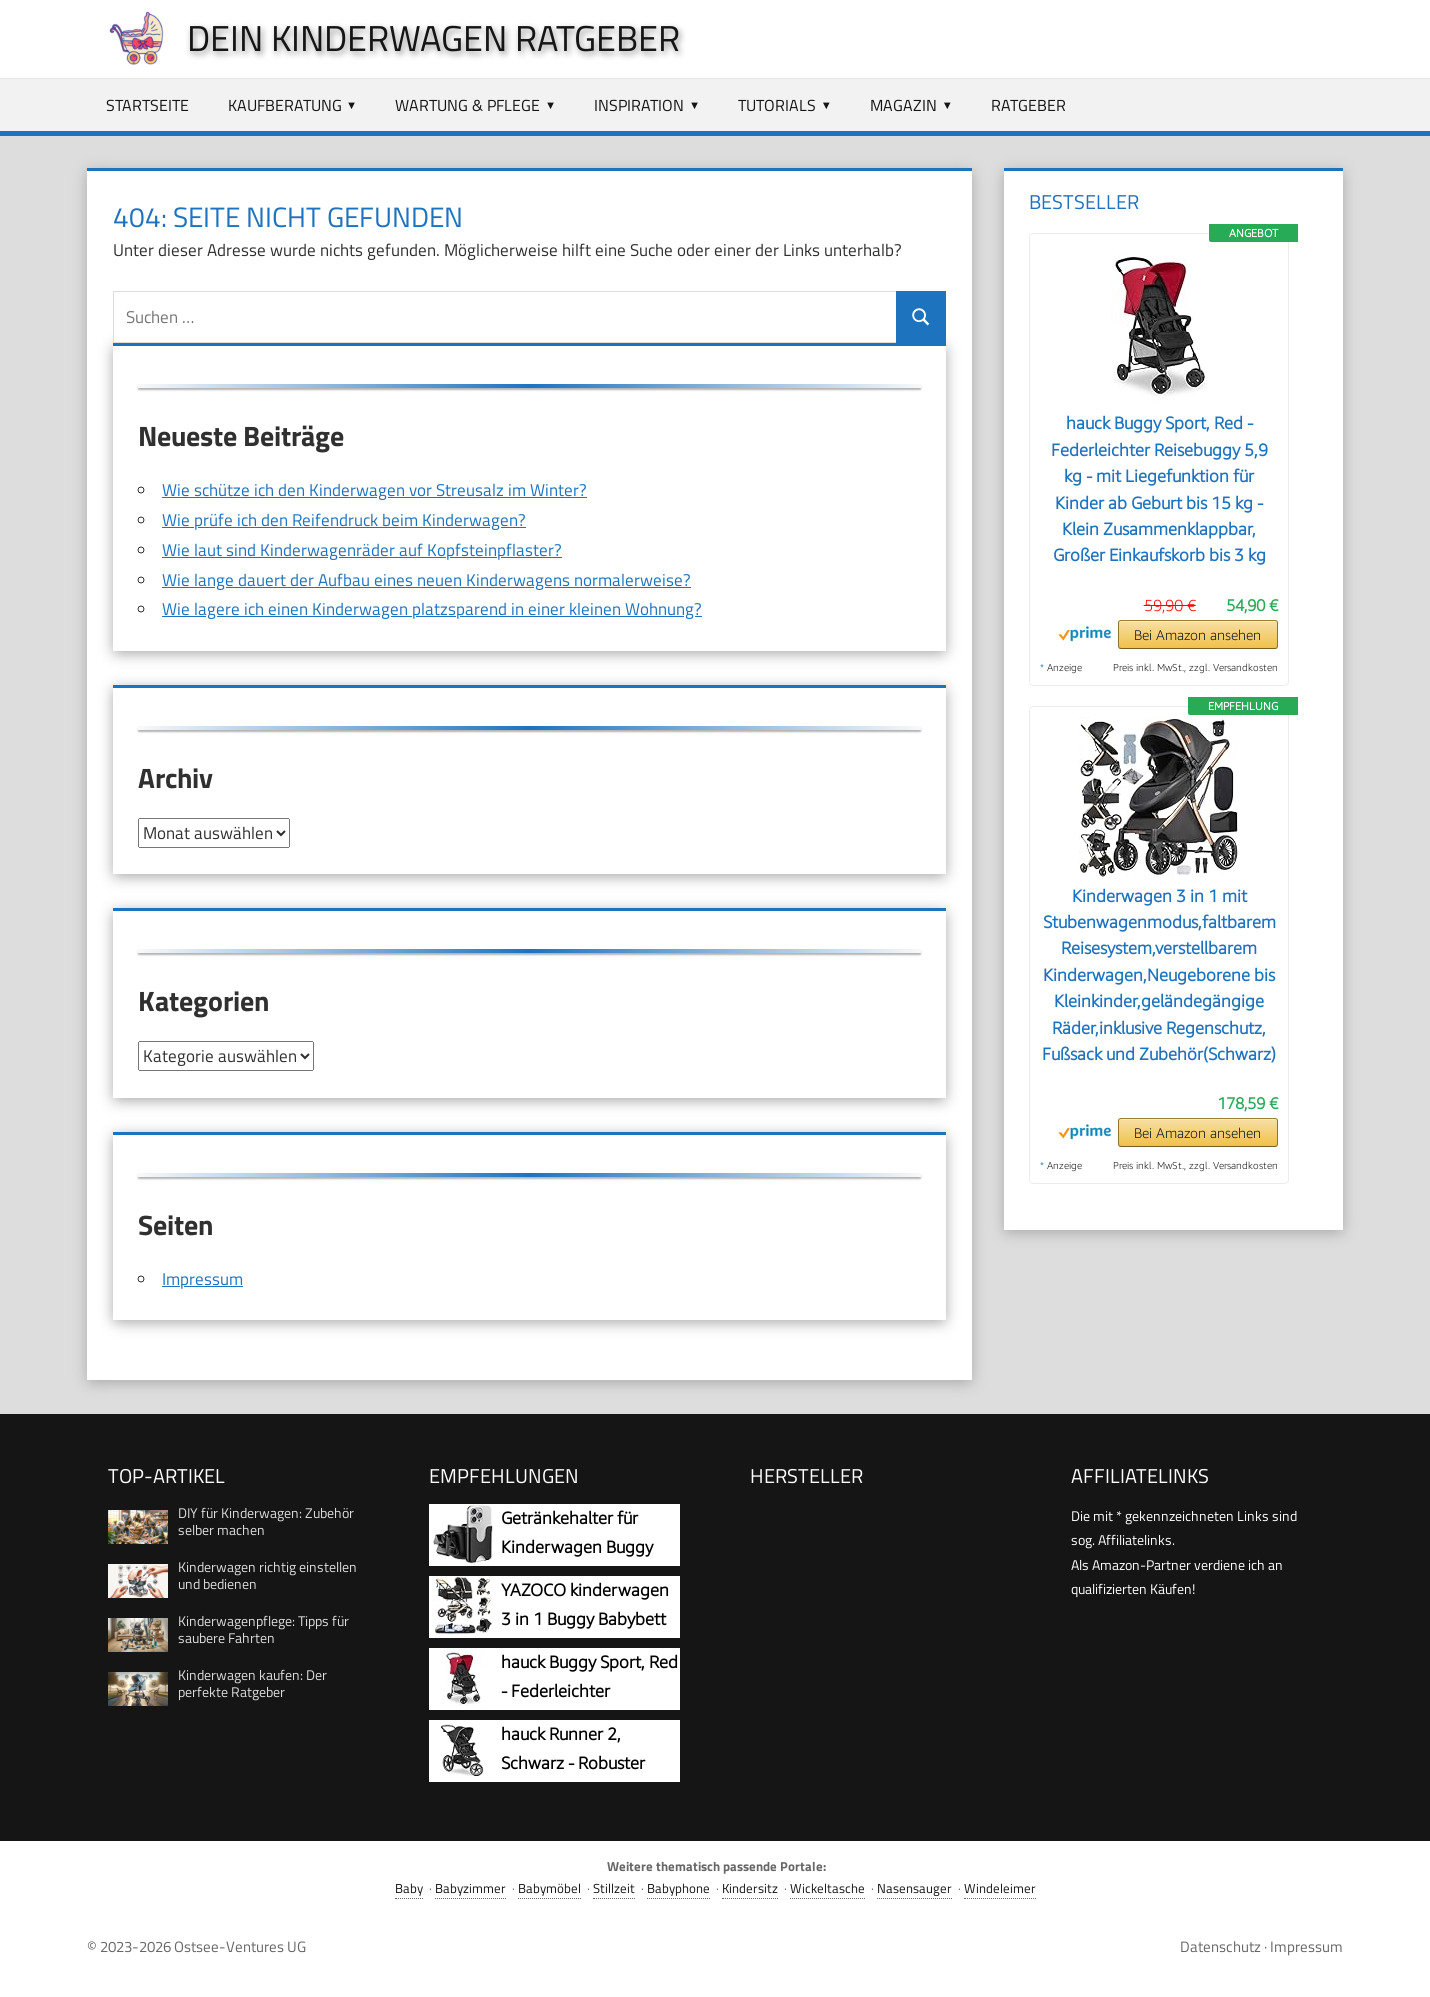 The width and height of the screenshot is (1430, 1997). Describe the element at coordinates (903, 105) in the screenshot. I see `Magazin` at that location.